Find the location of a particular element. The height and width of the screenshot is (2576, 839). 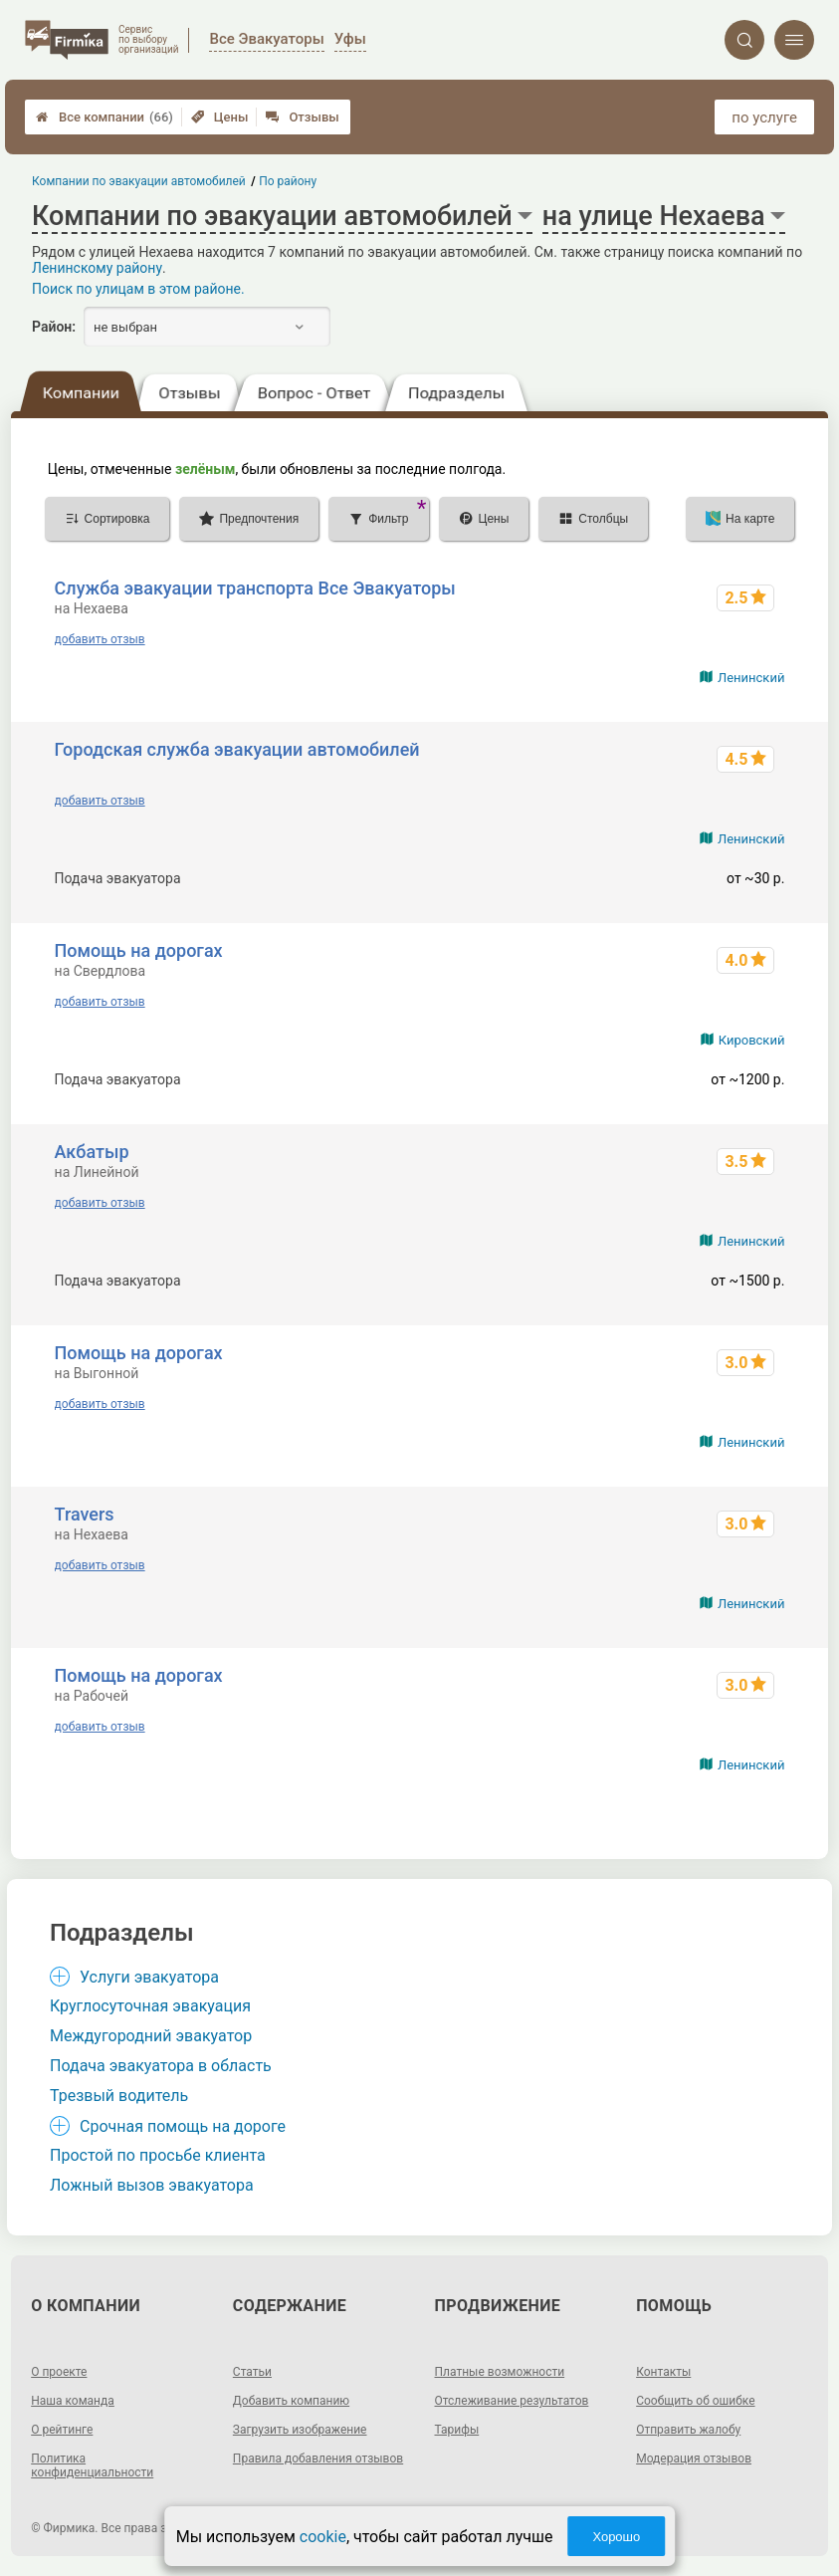

Добавить компанию is located at coordinates (291, 2401).